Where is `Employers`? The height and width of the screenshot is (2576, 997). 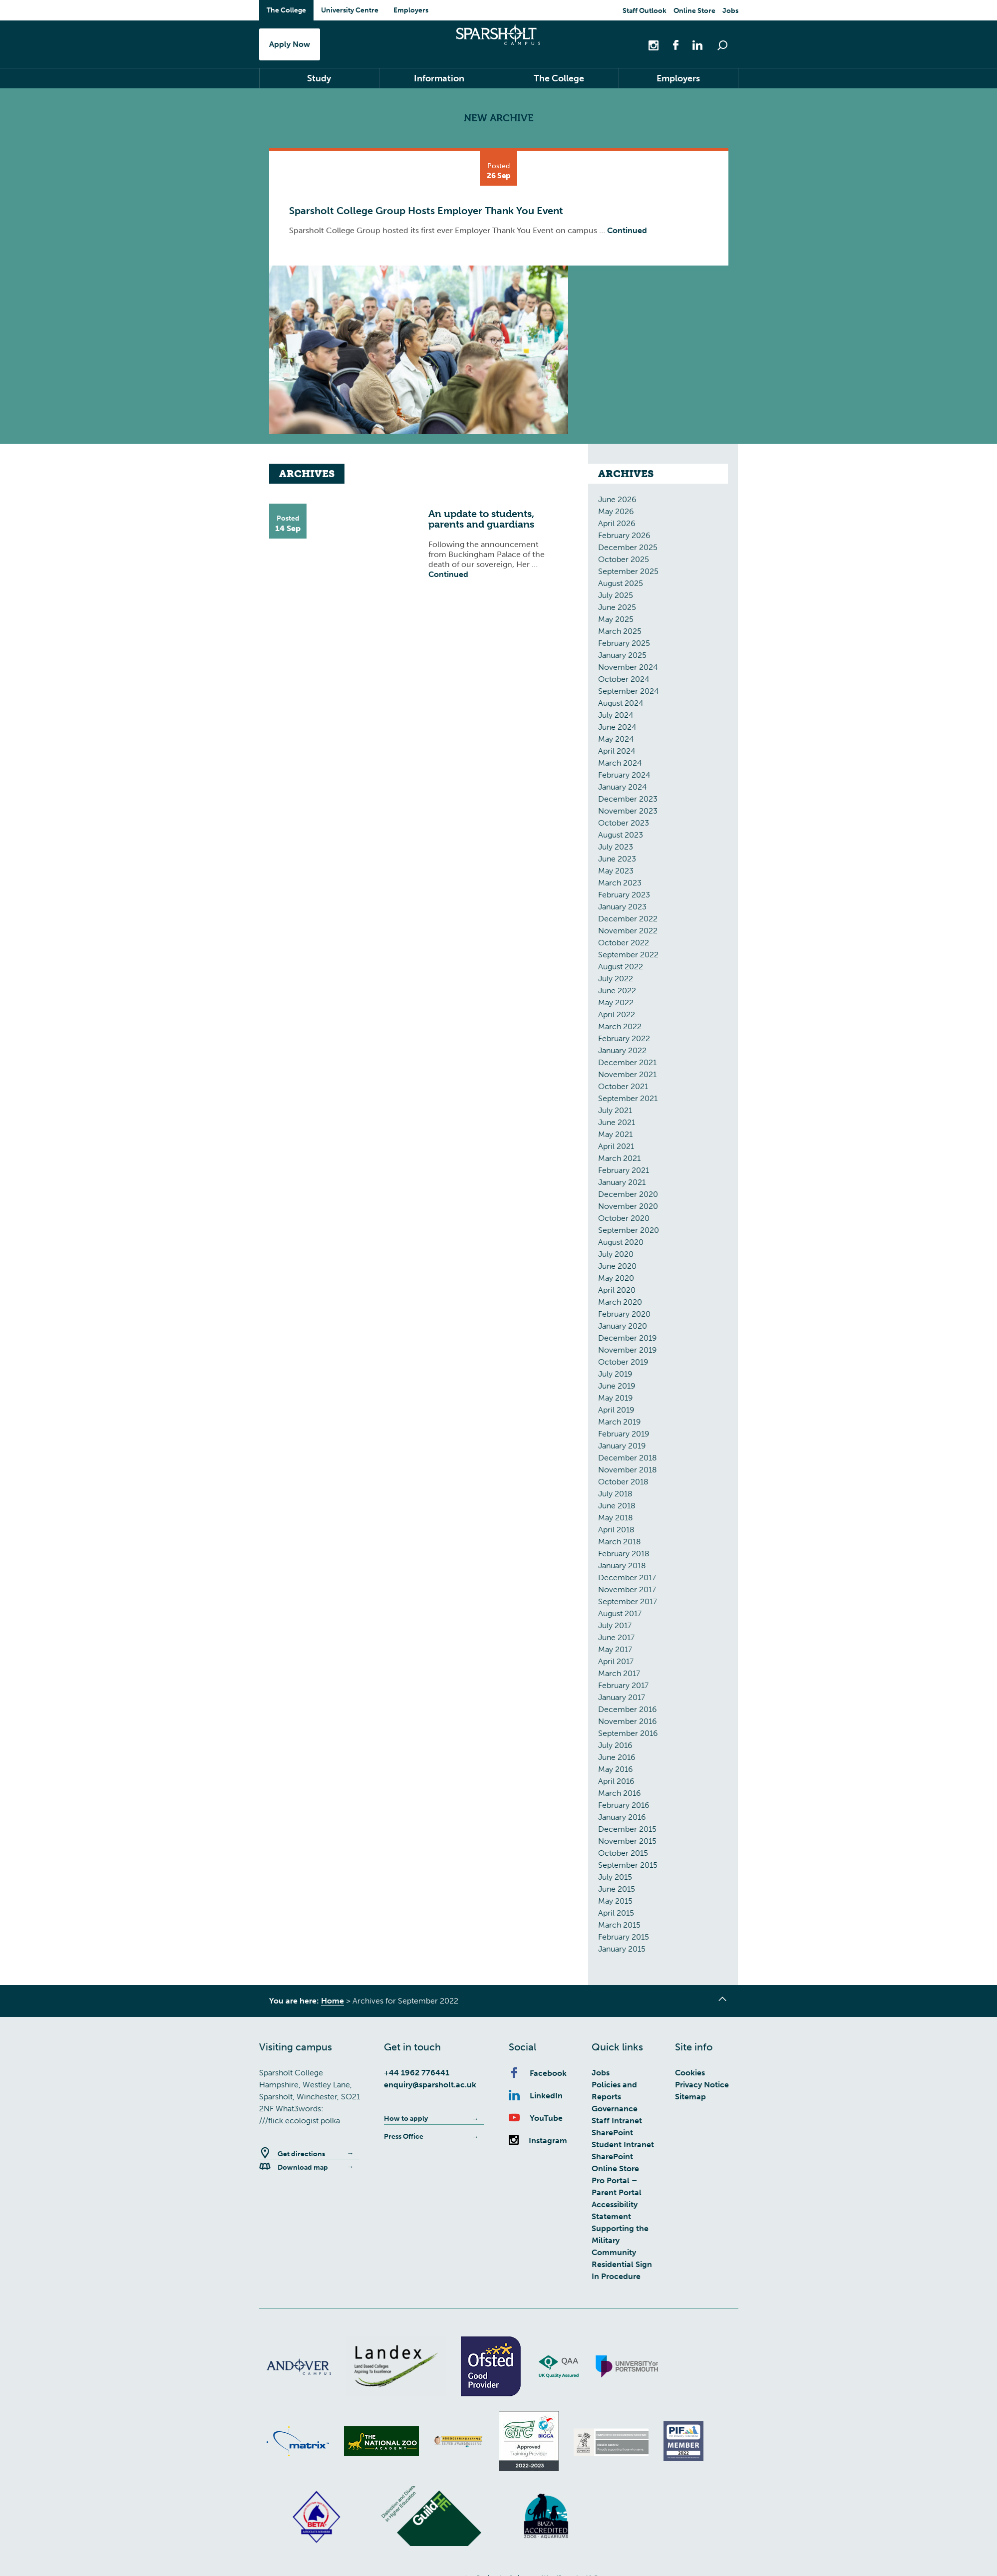 Employers is located at coordinates (410, 10).